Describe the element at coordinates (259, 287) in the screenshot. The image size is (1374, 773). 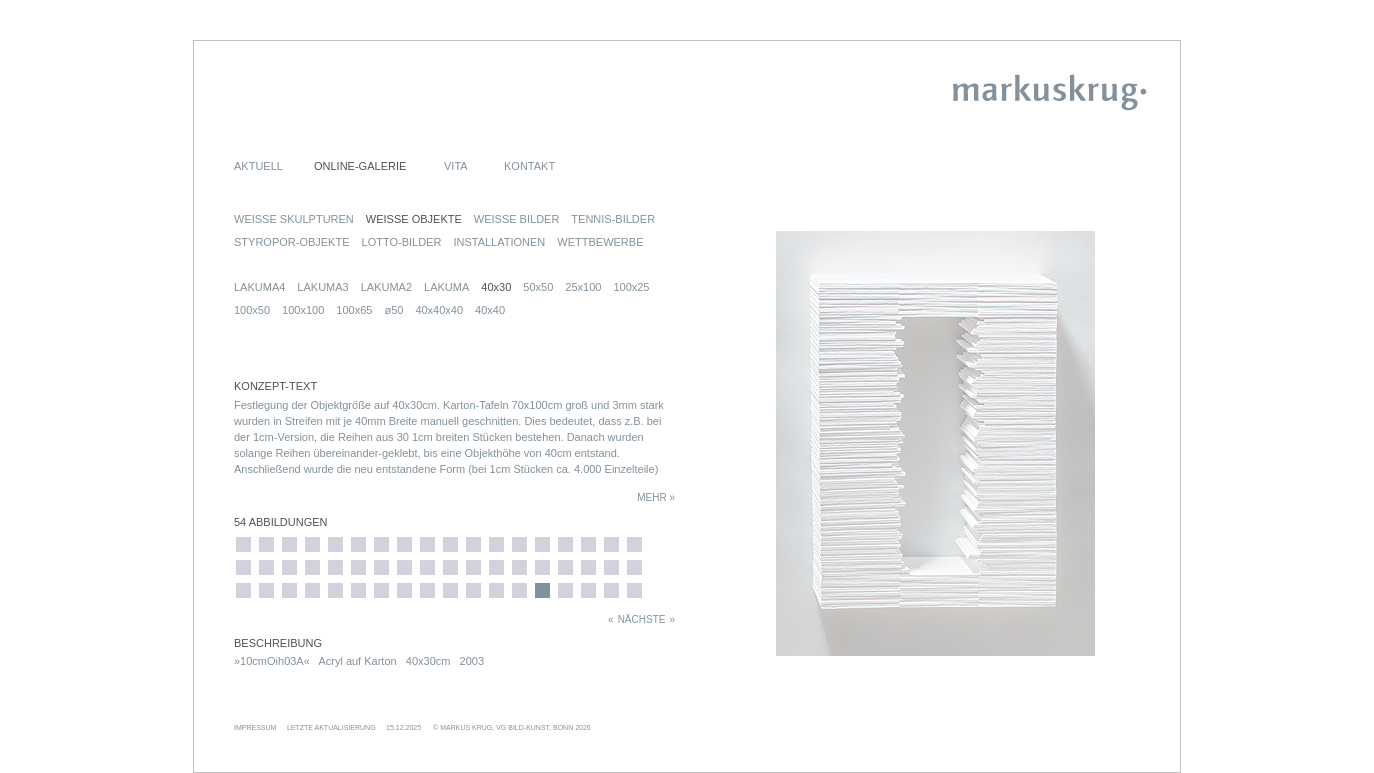
I see `LAKUMA4` at that location.